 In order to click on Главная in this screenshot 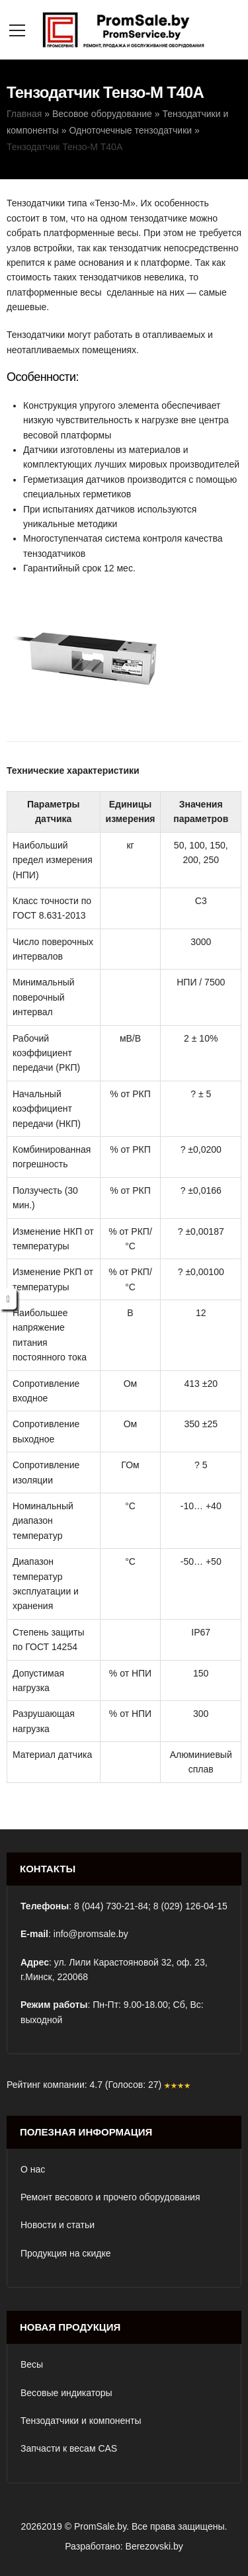, I will do `click(24, 113)`.